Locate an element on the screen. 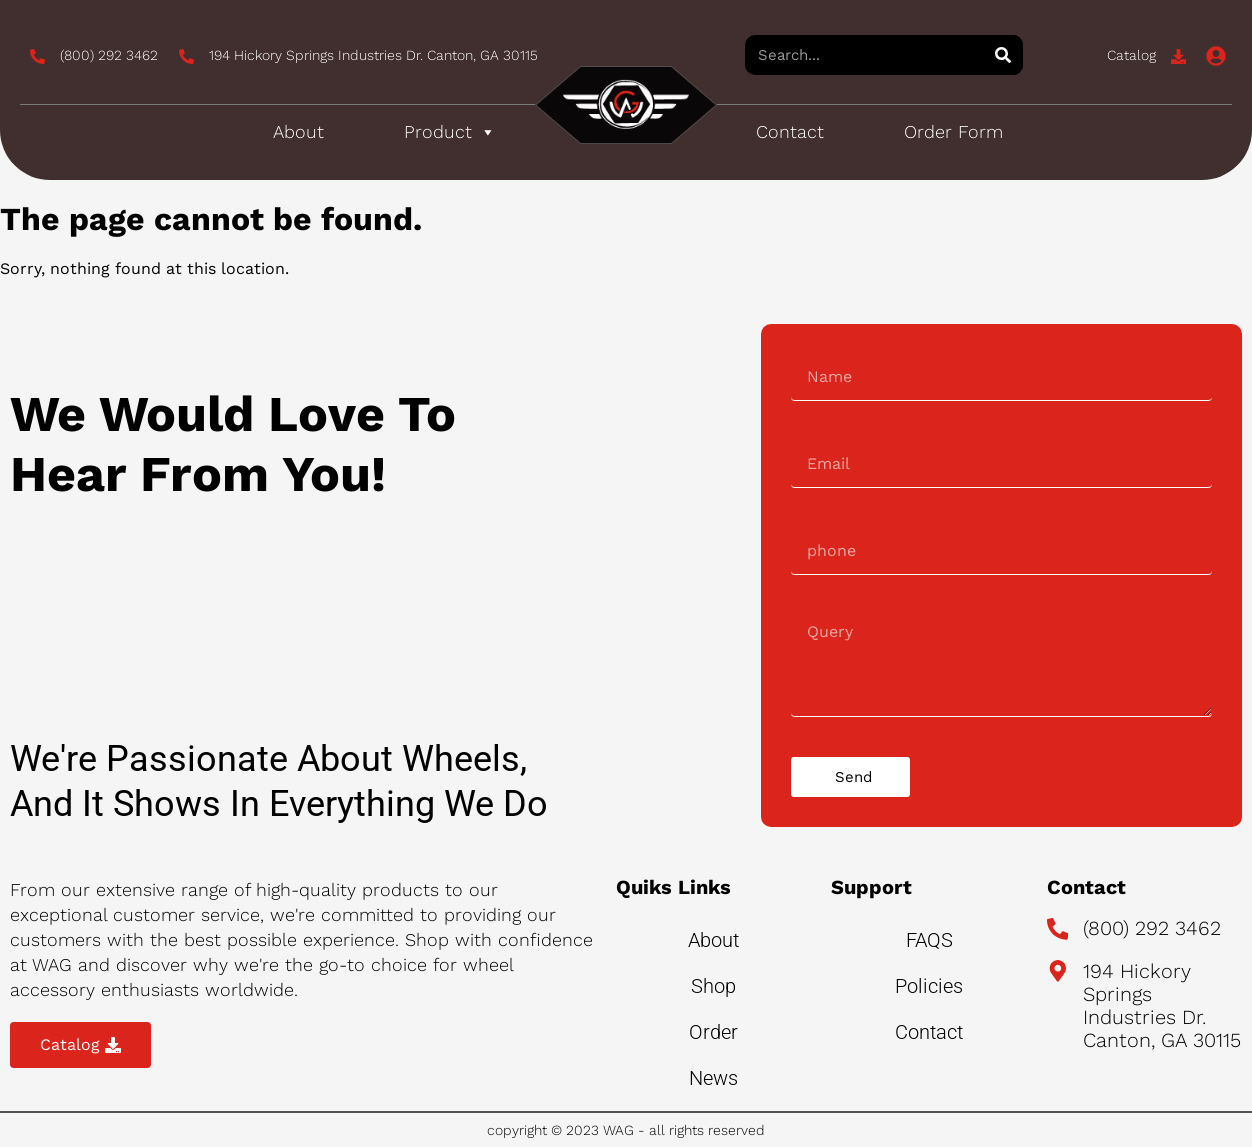 The width and height of the screenshot is (1252, 1147). Catalog is located at coordinates (1131, 55).